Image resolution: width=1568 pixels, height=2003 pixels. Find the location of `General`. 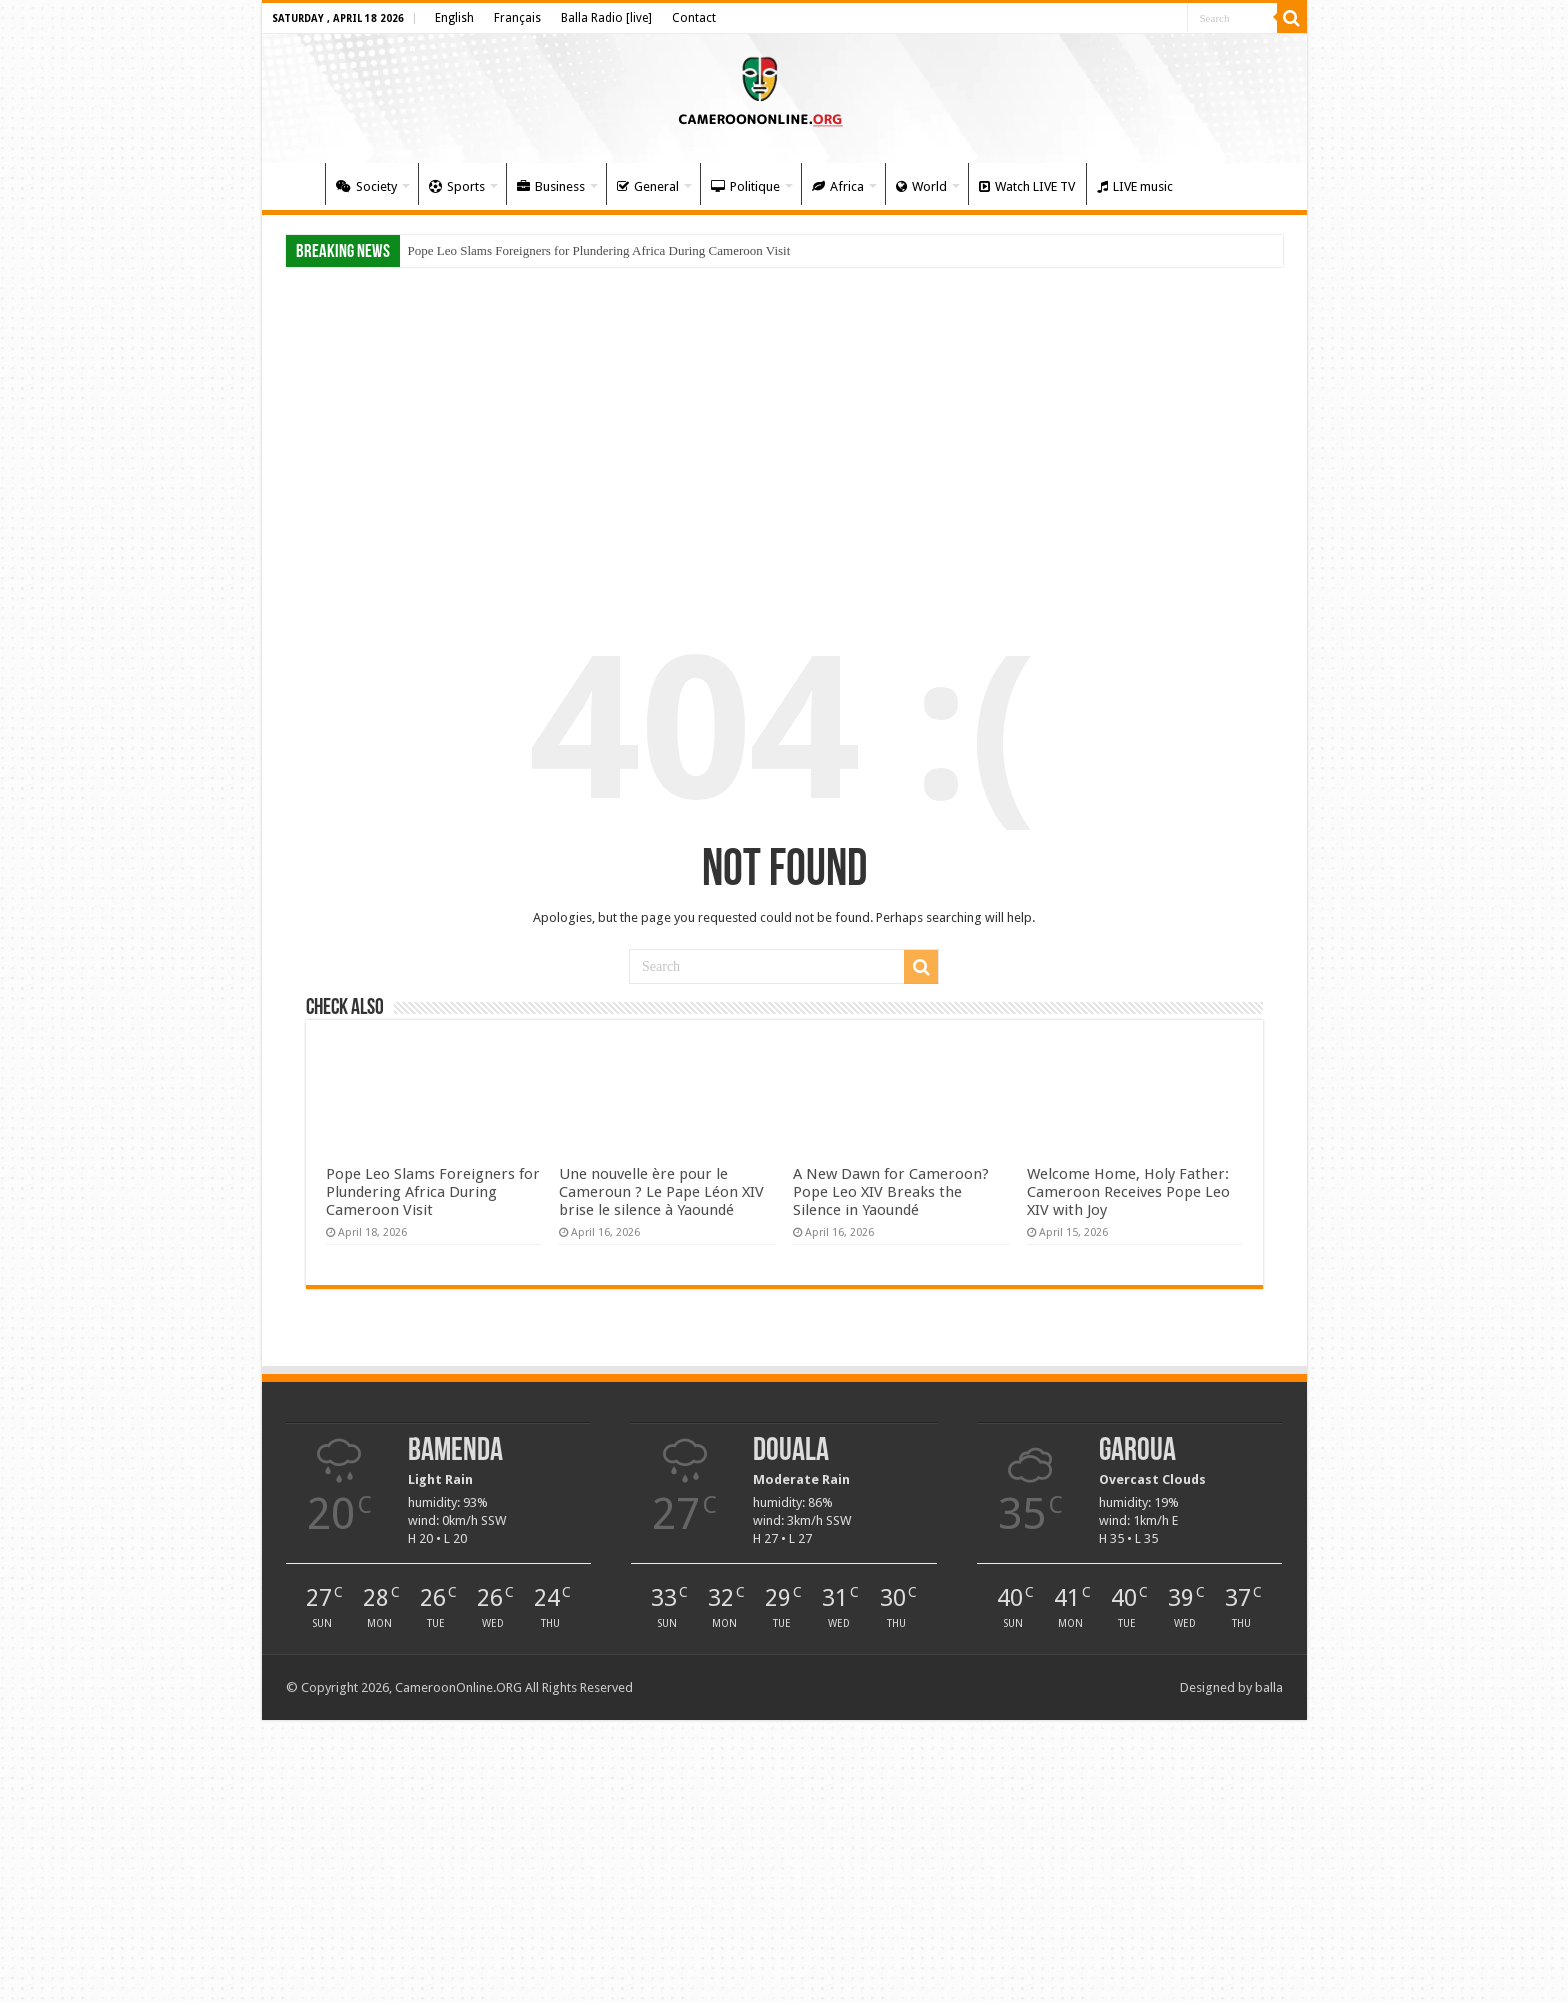

General is located at coordinates (648, 186).